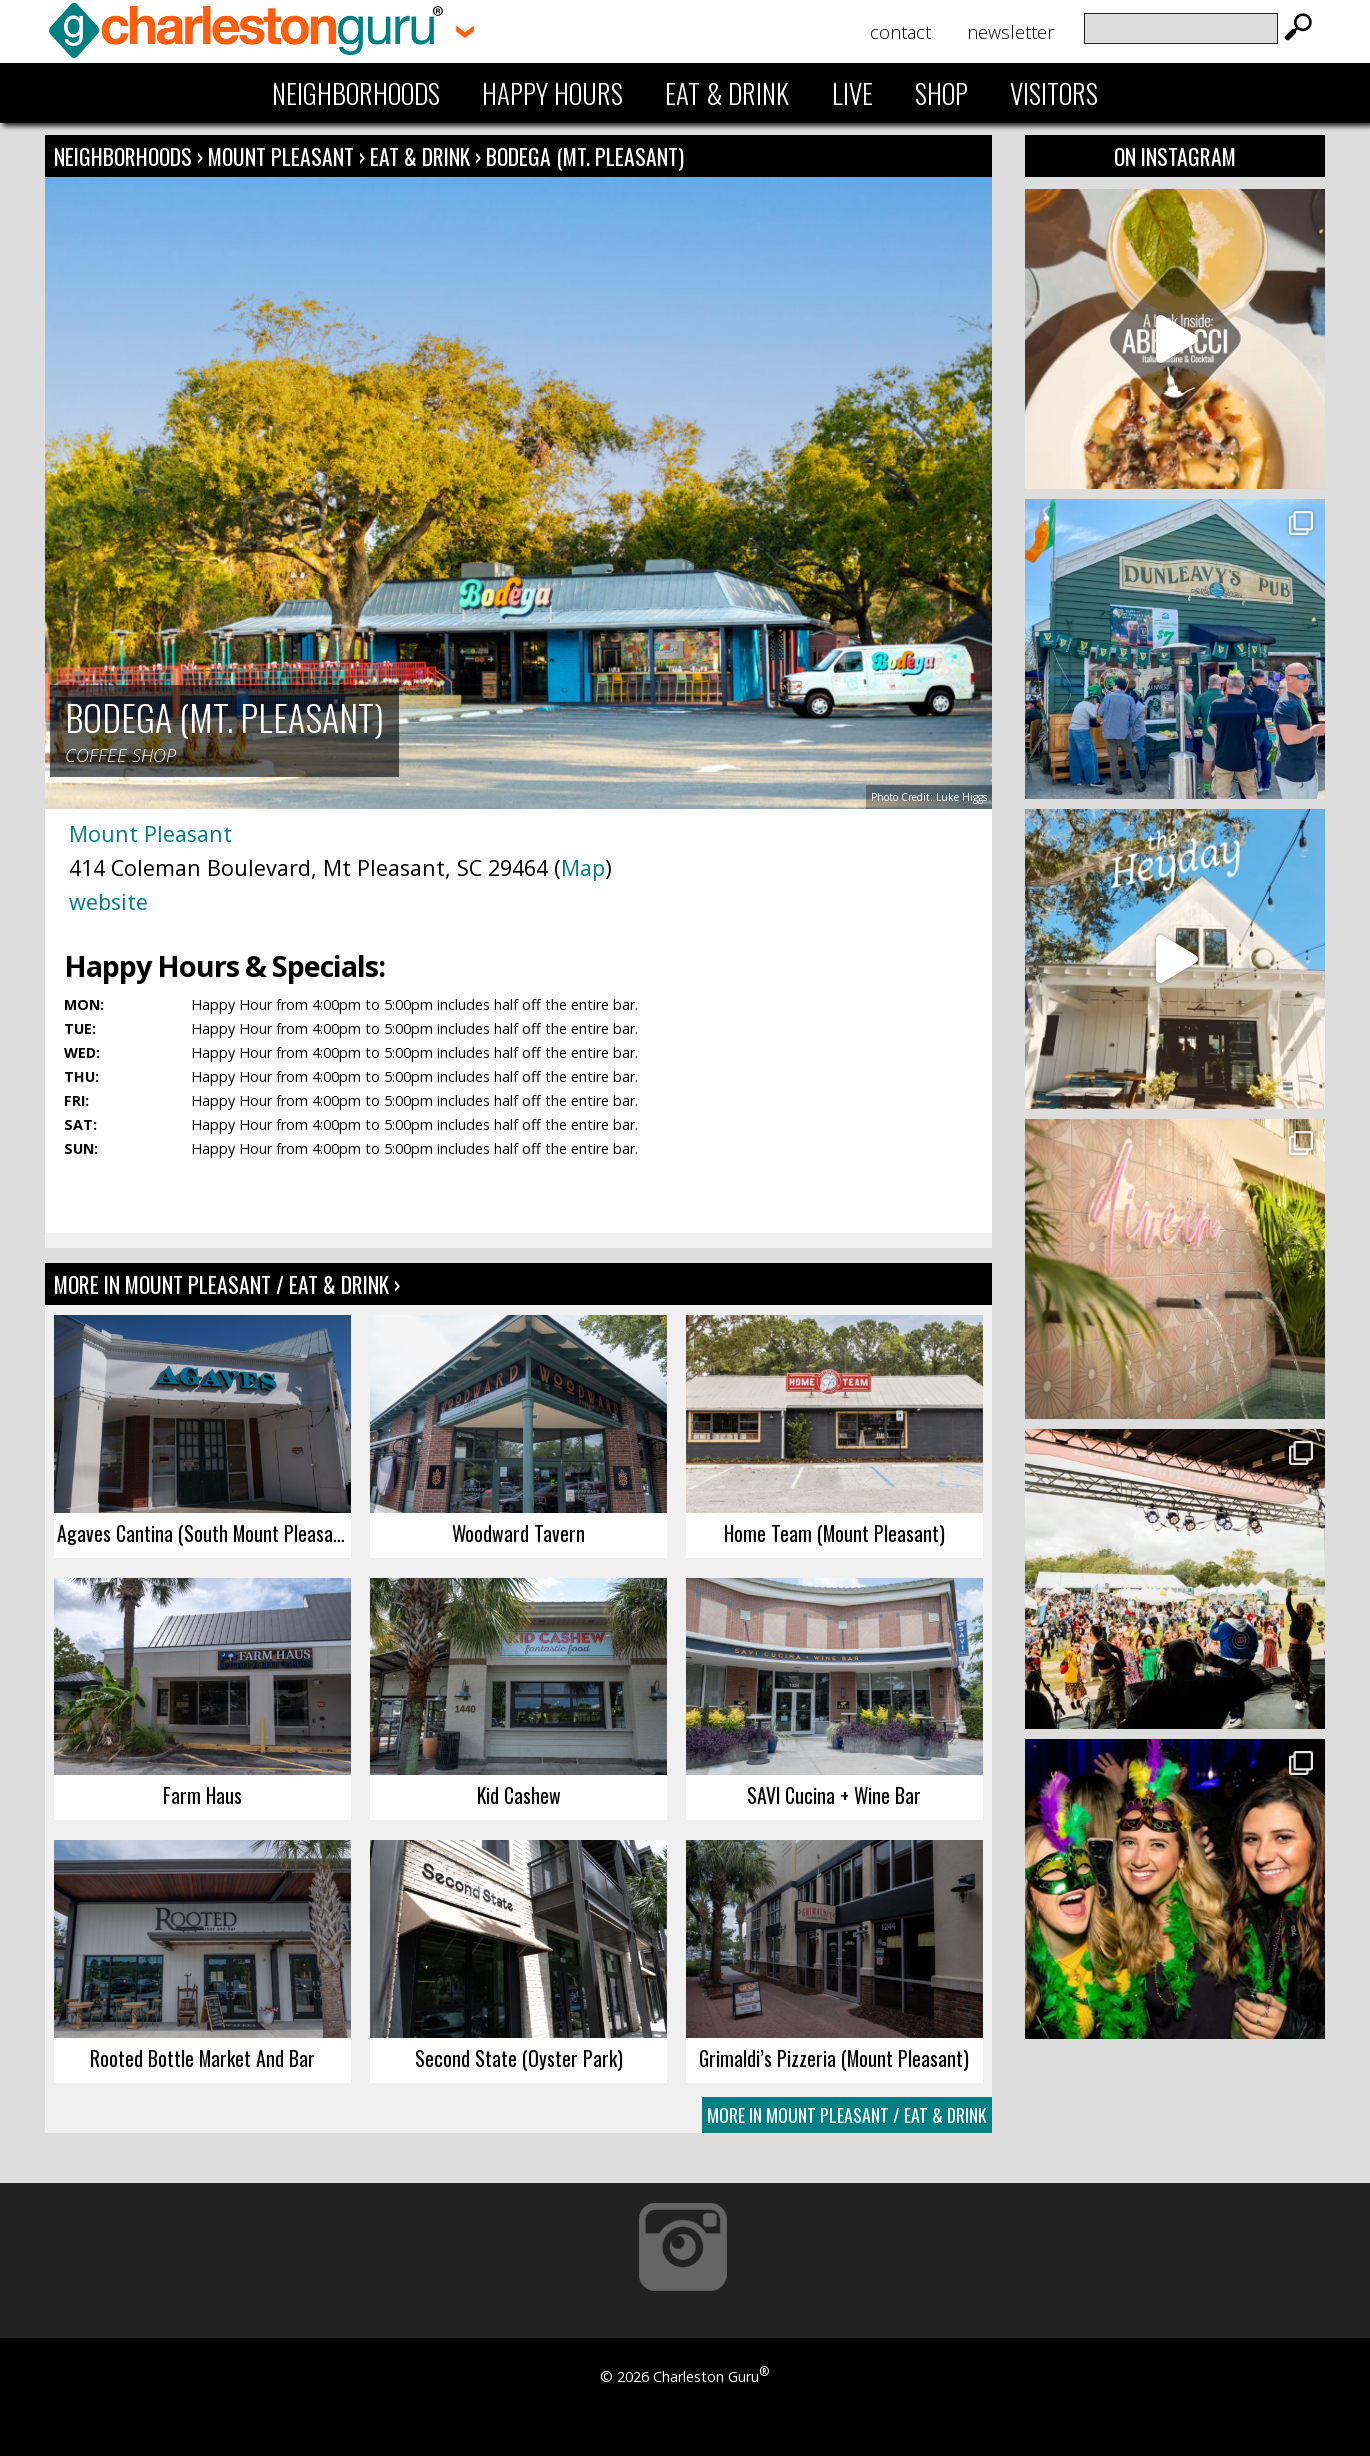 This screenshot has height=2456, width=1370. What do you see at coordinates (852, 93) in the screenshot?
I see `Live` at bounding box center [852, 93].